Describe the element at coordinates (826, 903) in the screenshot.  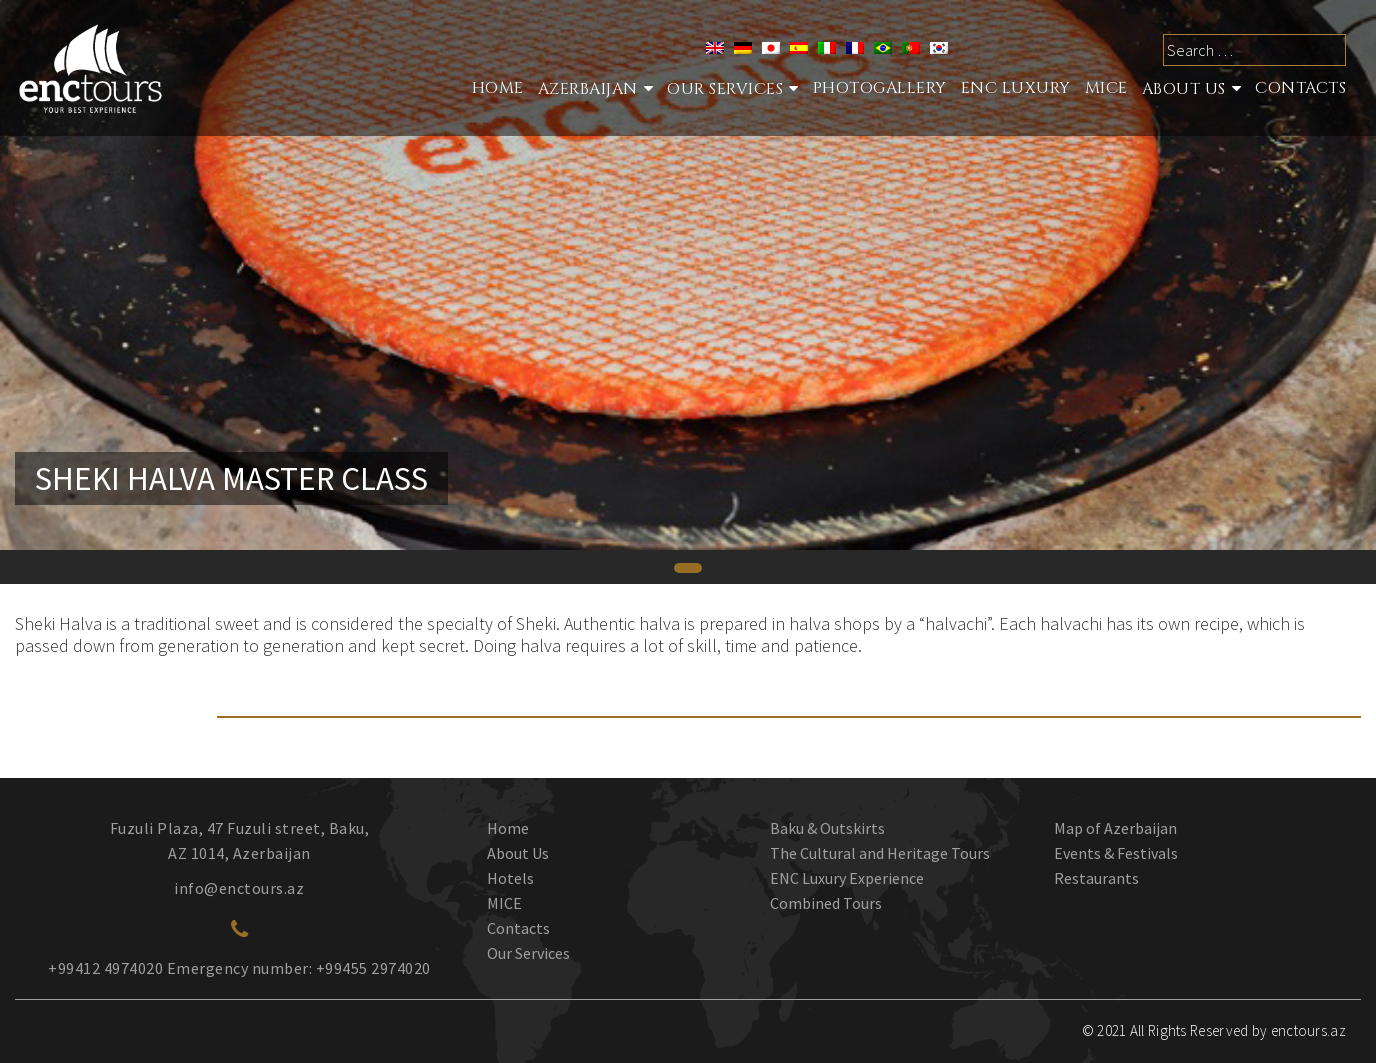
I see `Combined Tours` at that location.